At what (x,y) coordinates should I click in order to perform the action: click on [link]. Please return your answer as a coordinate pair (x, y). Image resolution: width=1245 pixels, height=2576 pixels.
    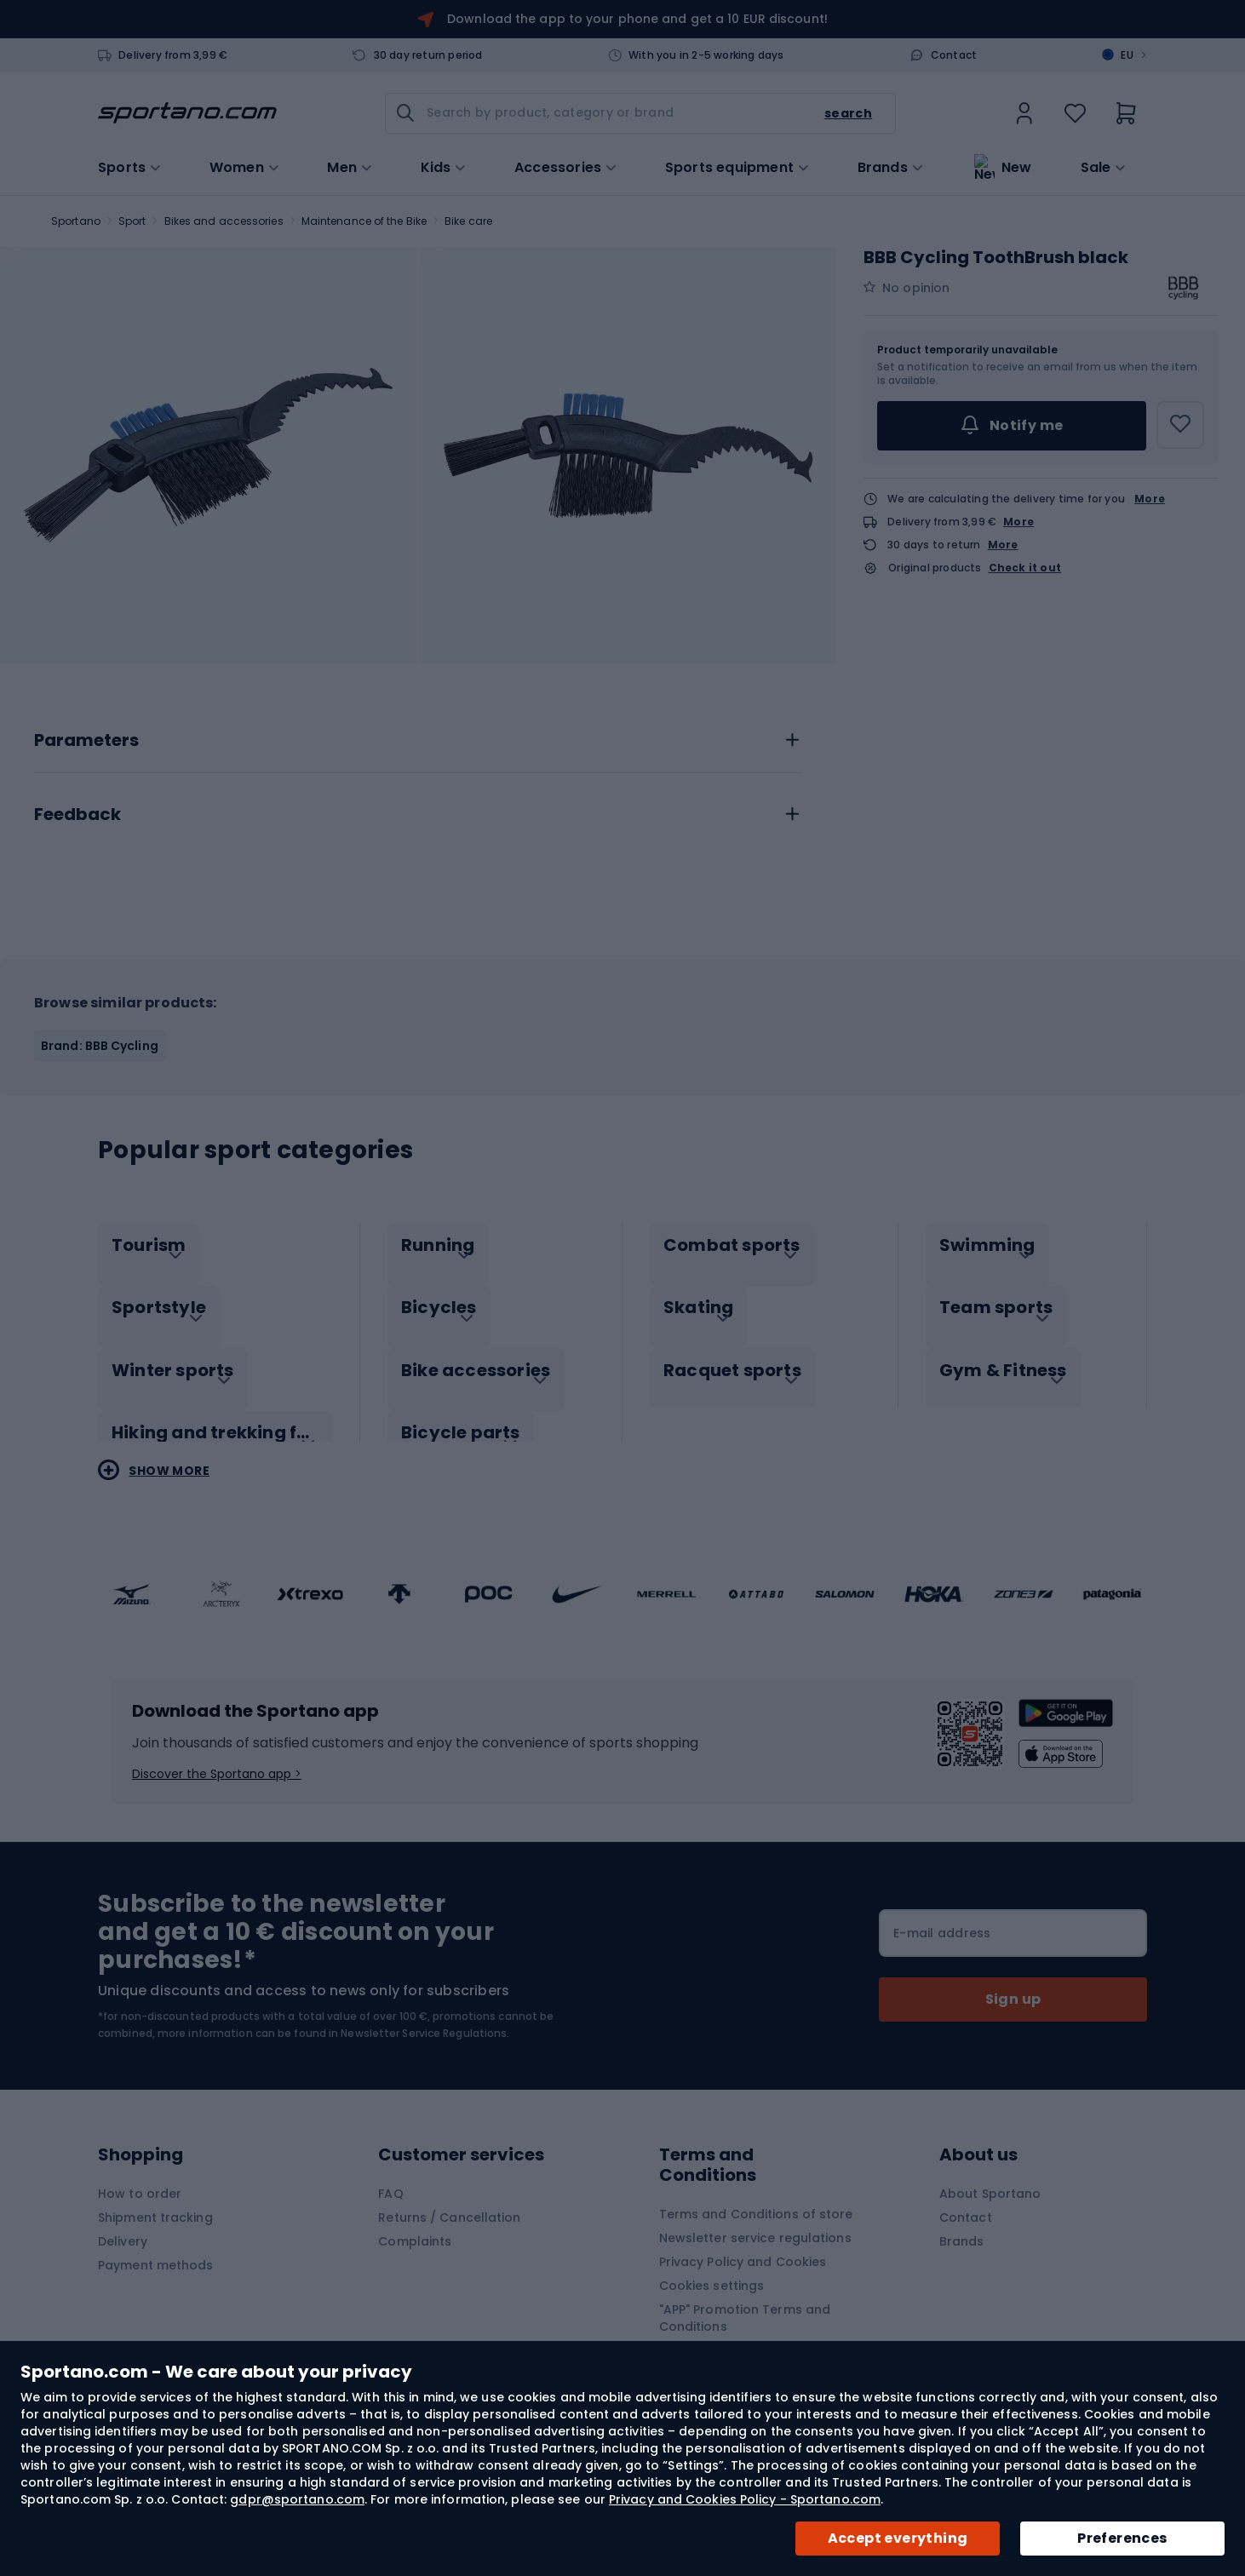
    Looking at the image, I should click on (1024, 113).